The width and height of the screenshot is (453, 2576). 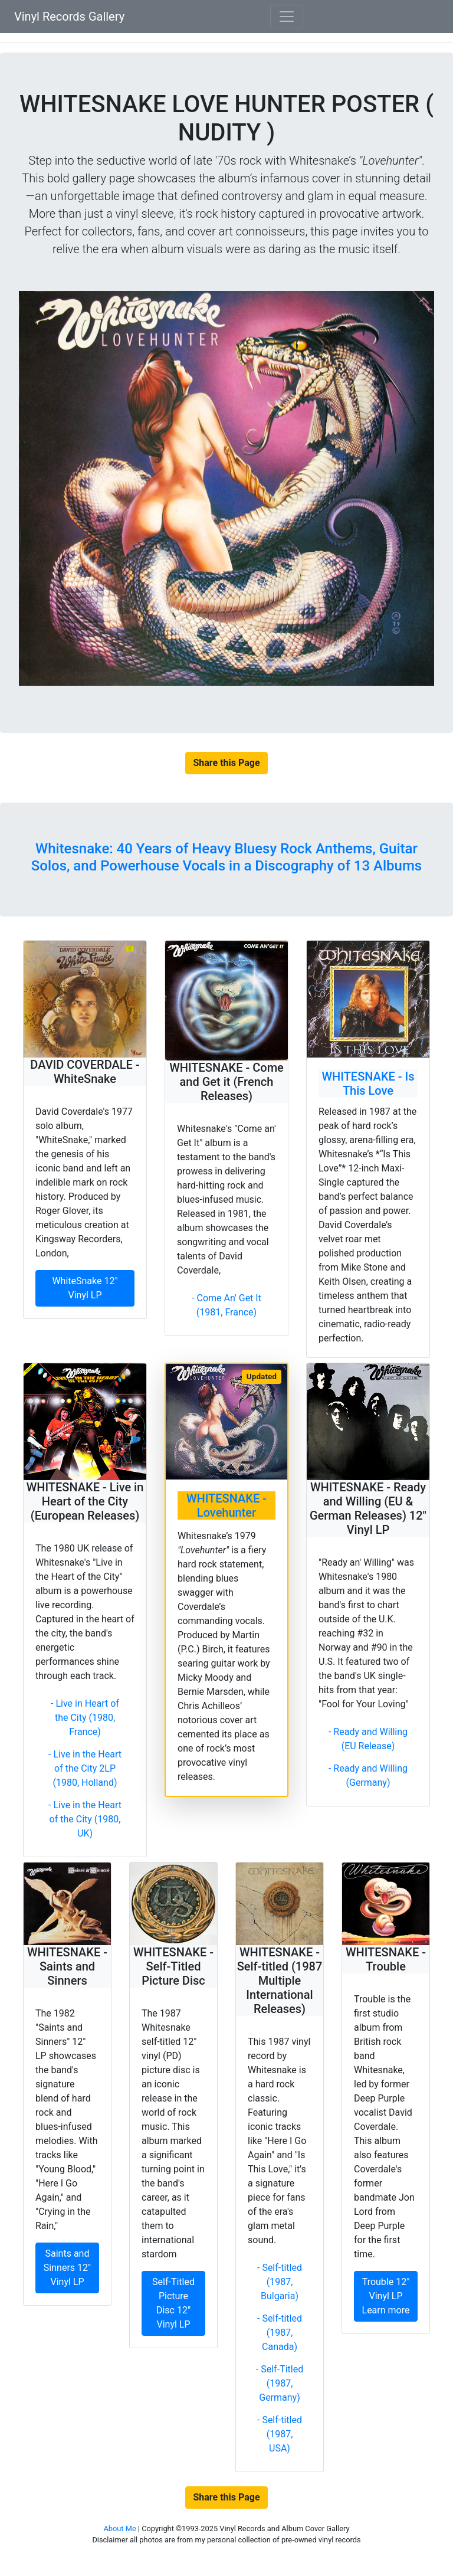 I want to click on WhiteSnake 12" Vinyl LP, so click(x=84, y=1288).